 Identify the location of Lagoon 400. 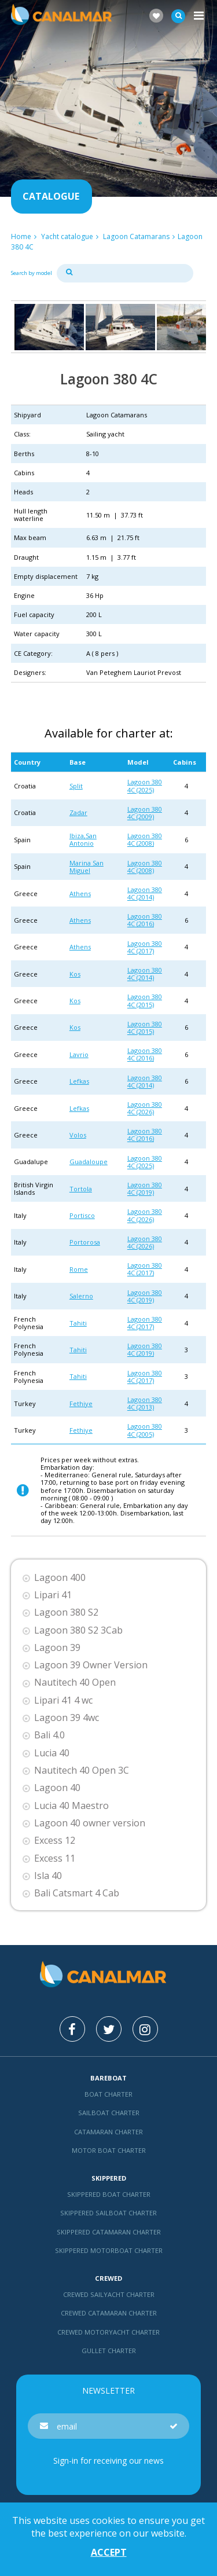
(60, 1577).